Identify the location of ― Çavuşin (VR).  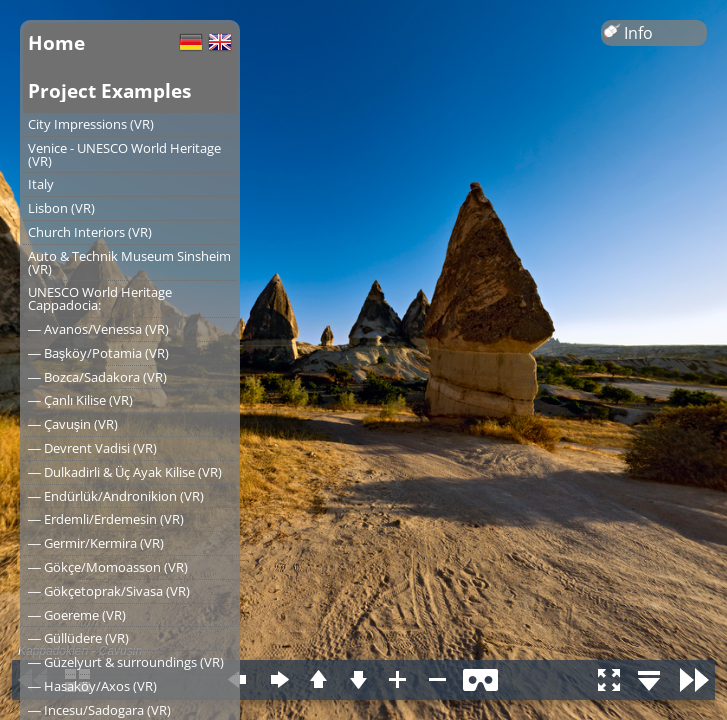
(73, 424).